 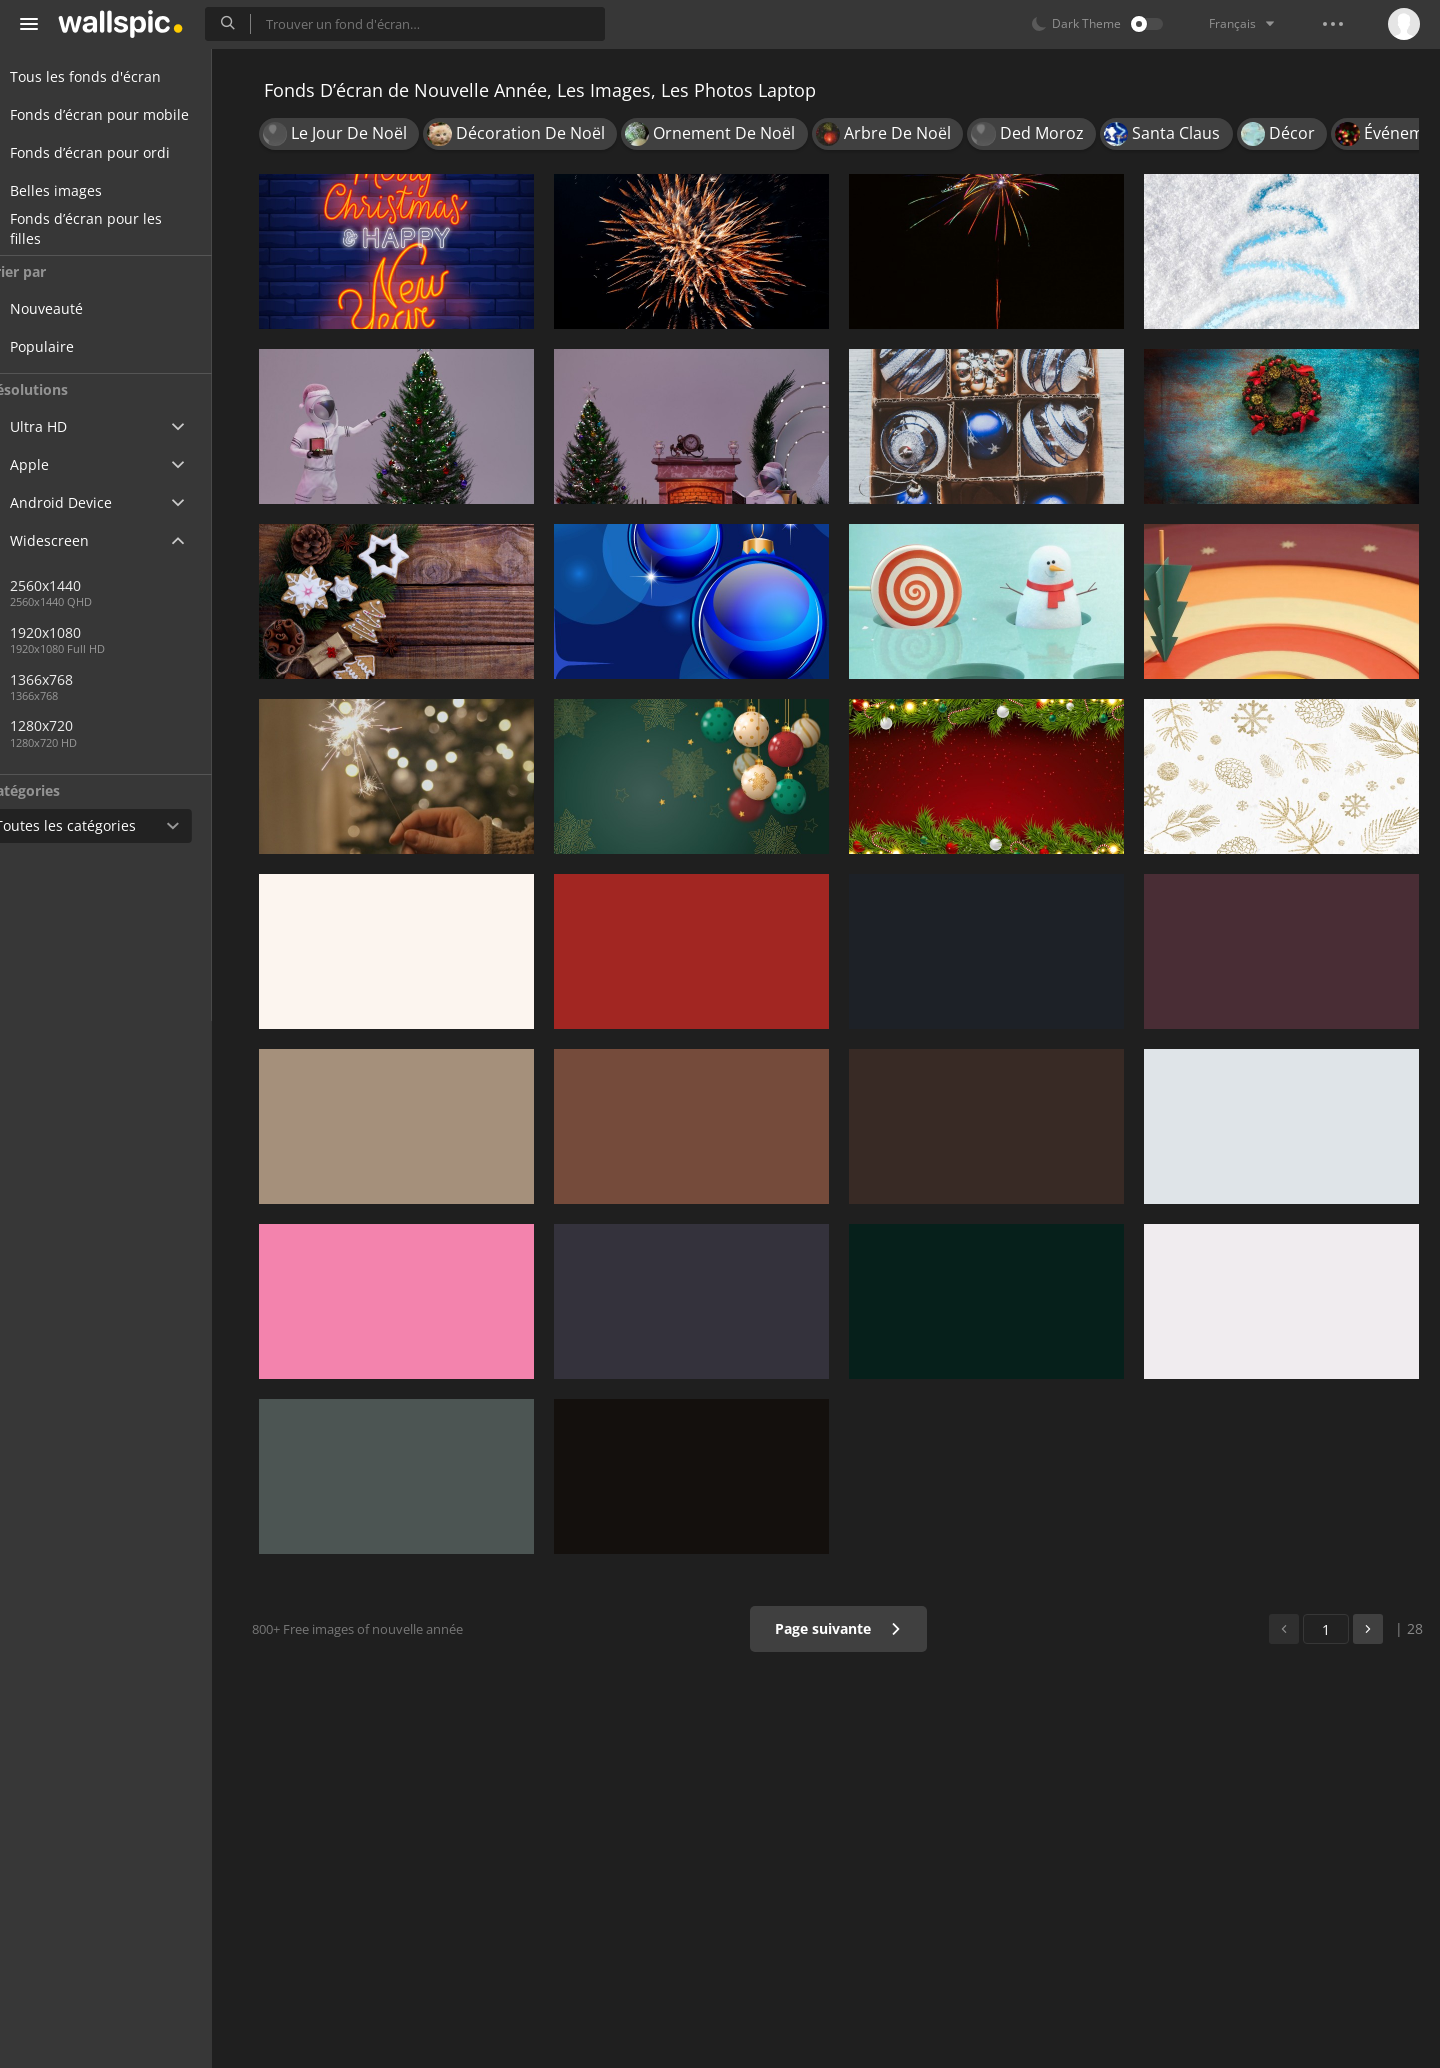 What do you see at coordinates (83, 632) in the screenshot?
I see `1920x1080` at bounding box center [83, 632].